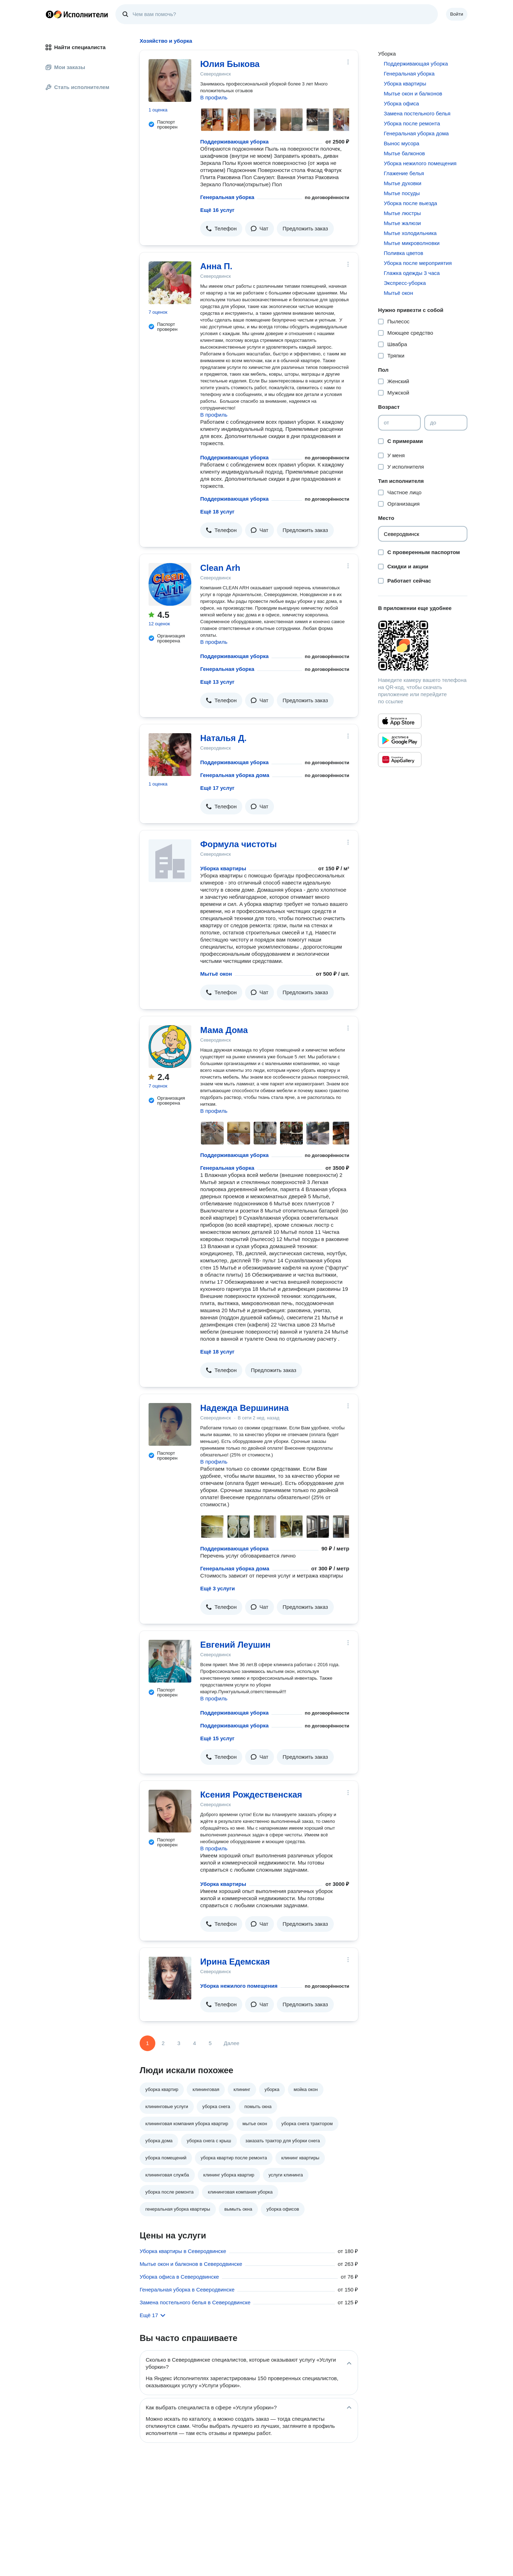 Image resolution: width=513 pixels, height=2576 pixels. What do you see at coordinates (170, 1046) in the screenshot?
I see `[Мама Дома]` at bounding box center [170, 1046].